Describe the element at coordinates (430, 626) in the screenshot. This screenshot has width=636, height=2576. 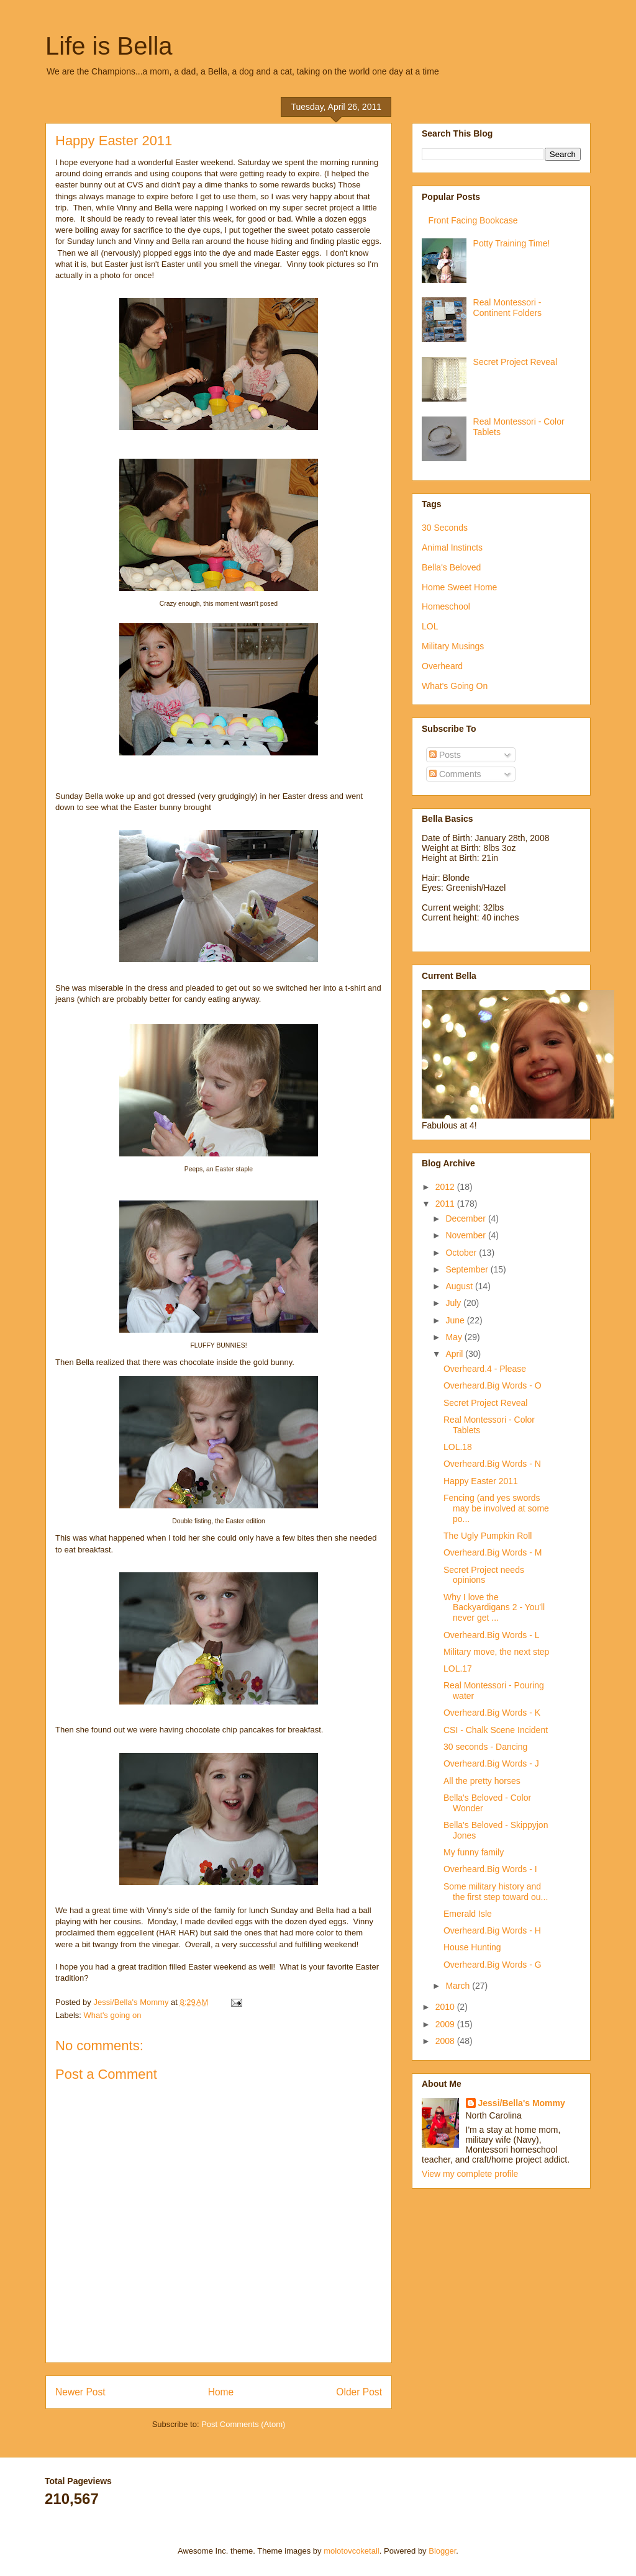
I see `LOL` at that location.